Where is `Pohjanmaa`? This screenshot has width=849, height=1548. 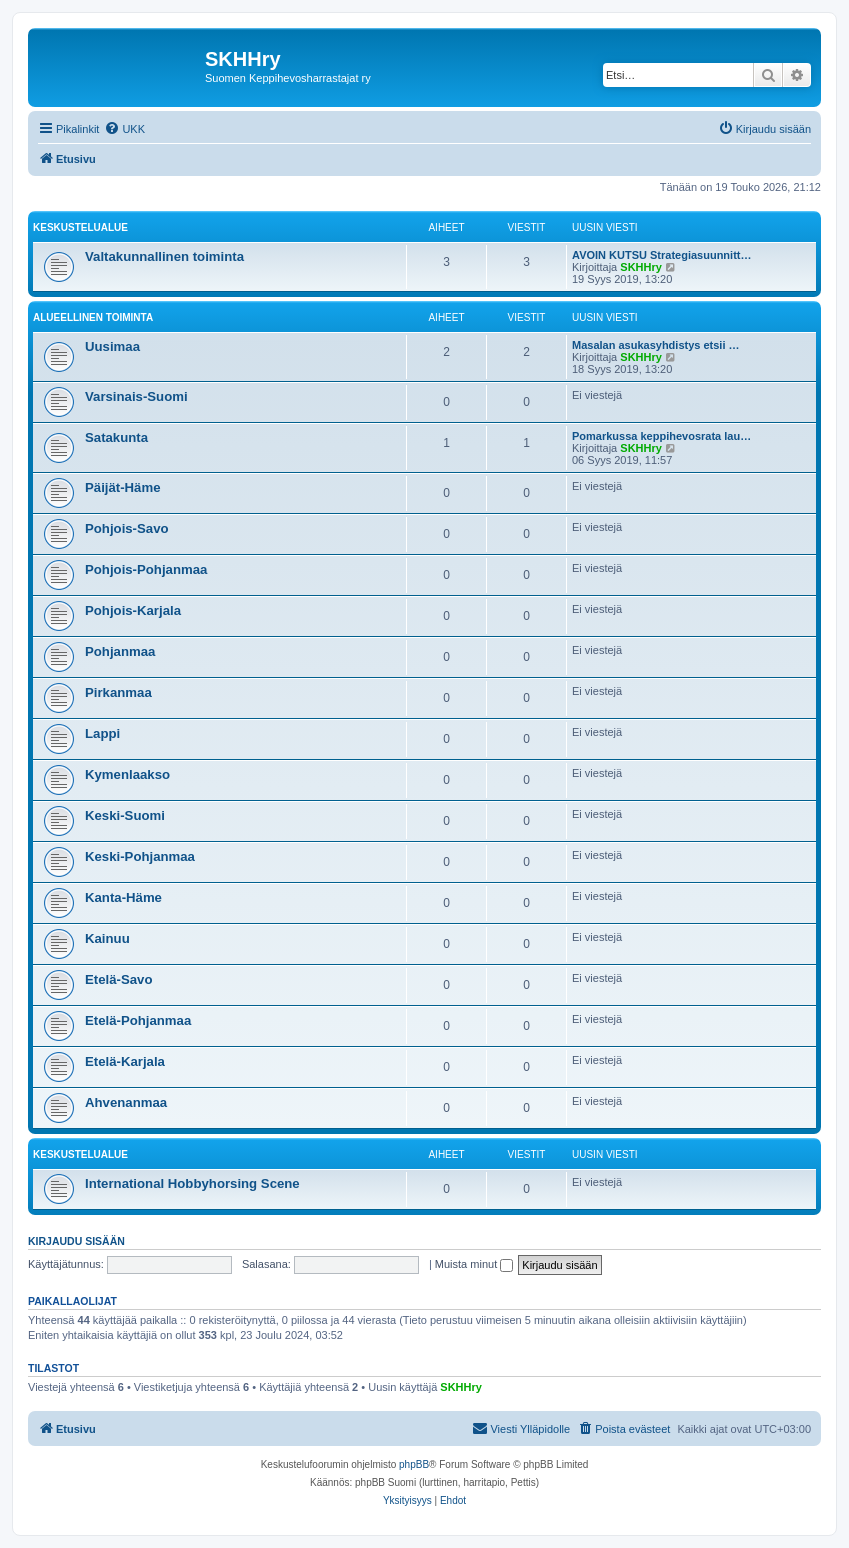 Pohjanmaa is located at coordinates (120, 651).